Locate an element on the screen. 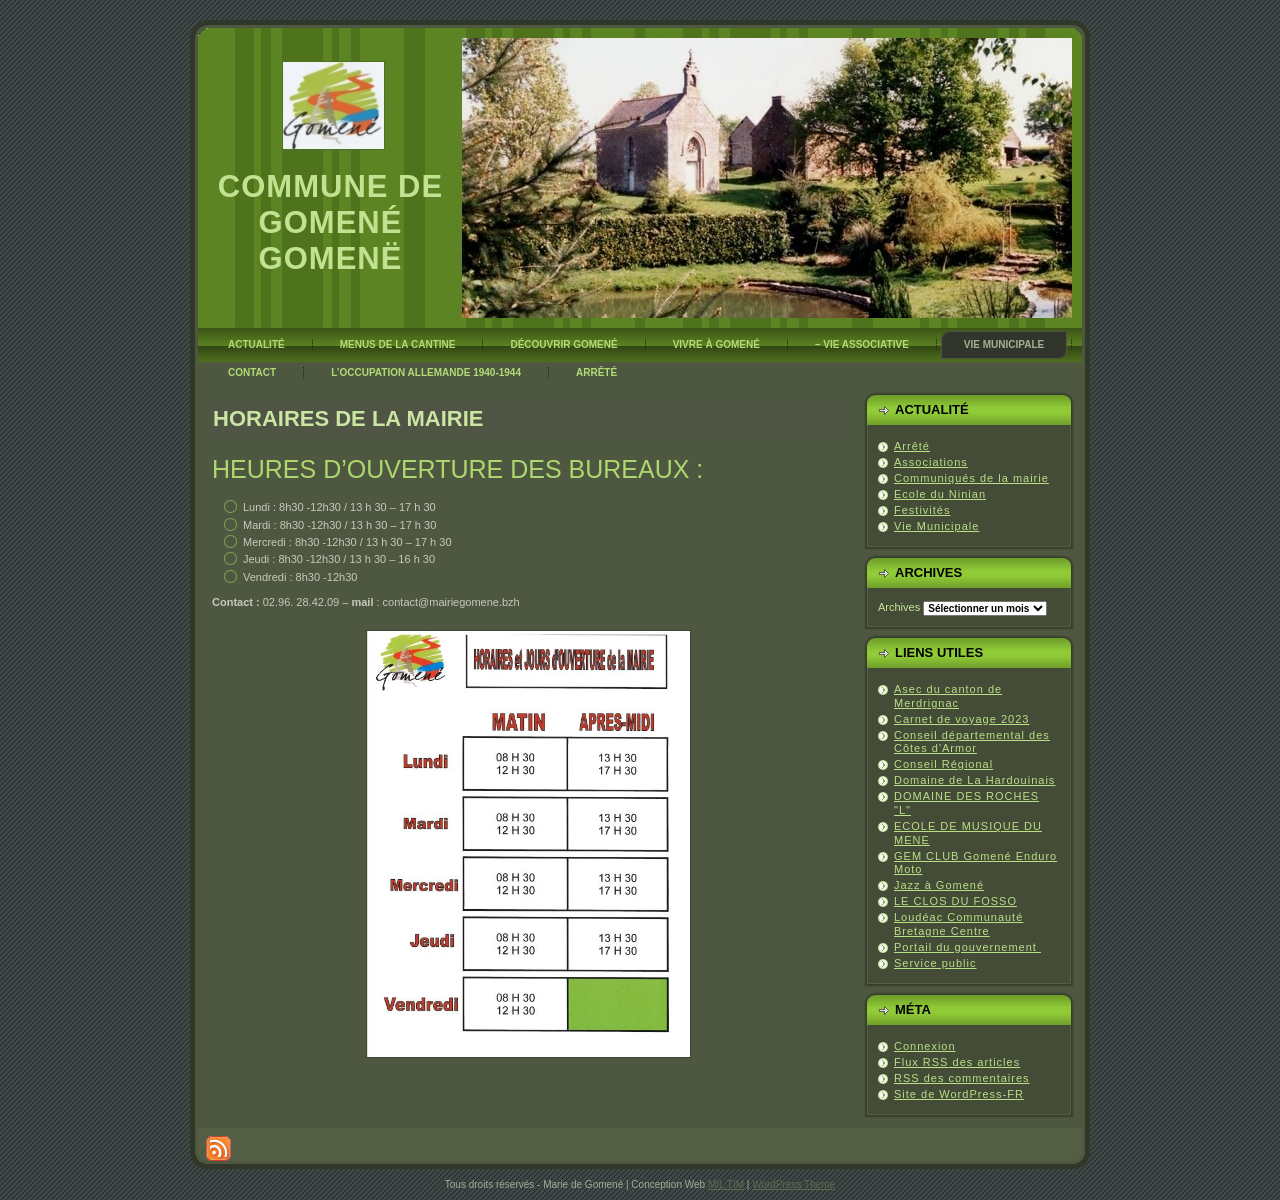  Horaires de la mairie is located at coordinates (348, 418).